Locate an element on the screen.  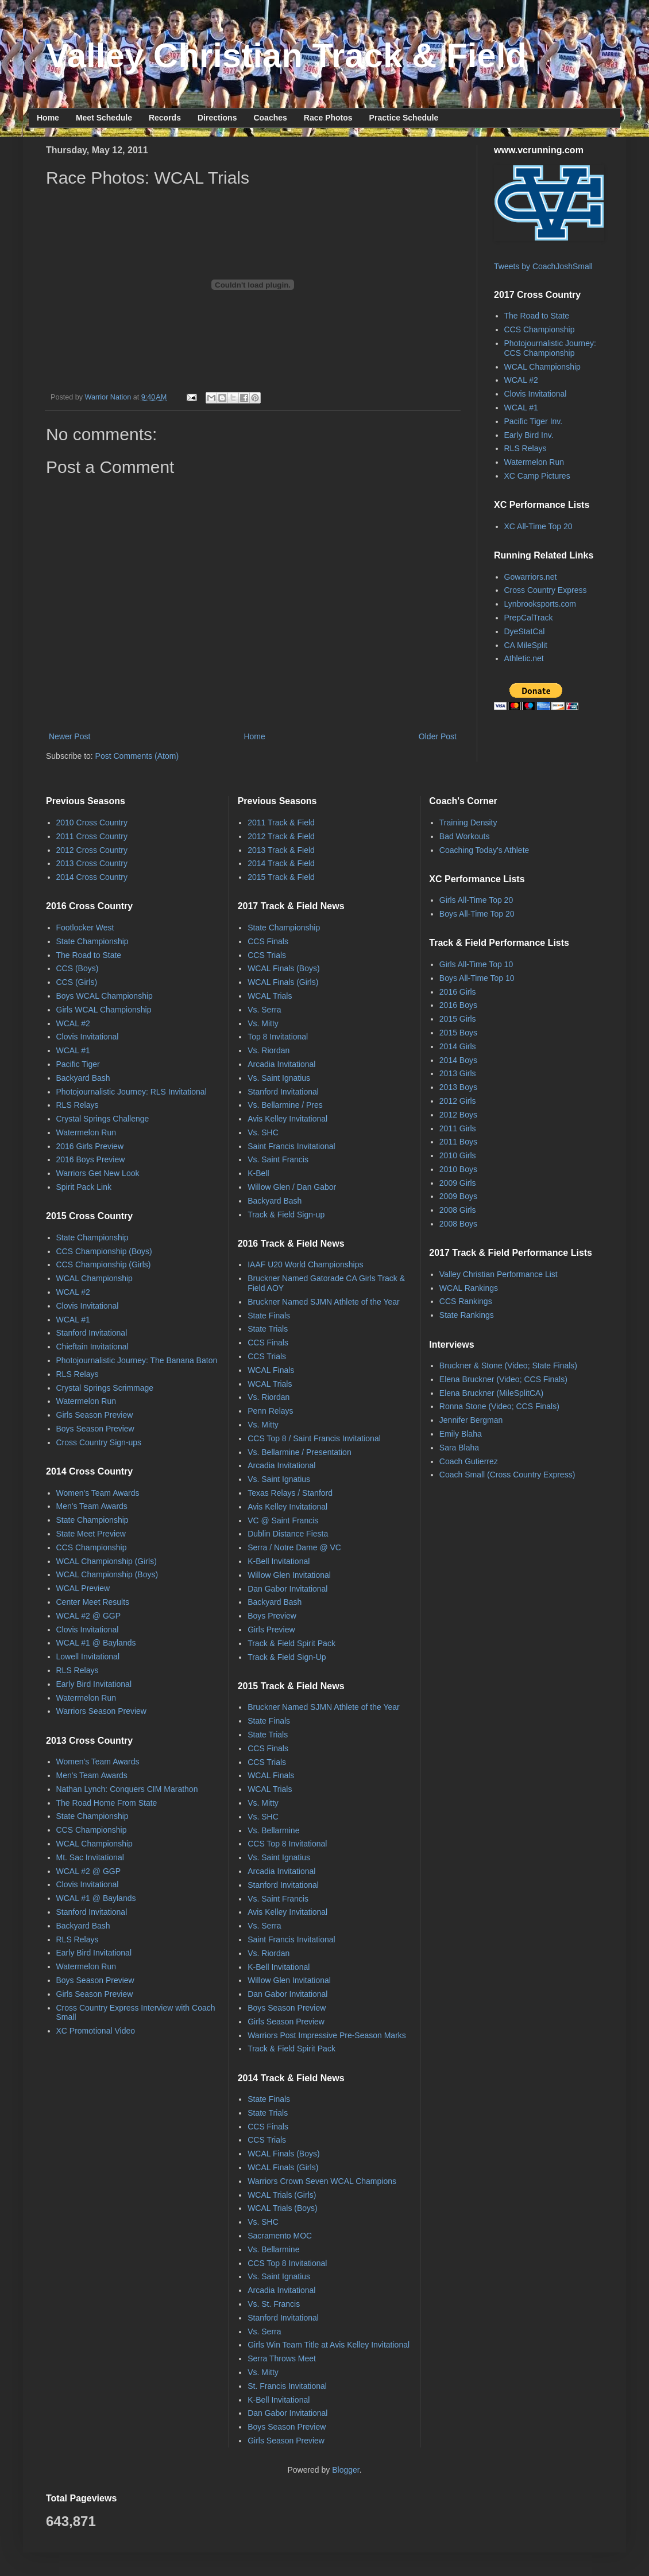
CCS Rankings is located at coordinates (465, 1301).